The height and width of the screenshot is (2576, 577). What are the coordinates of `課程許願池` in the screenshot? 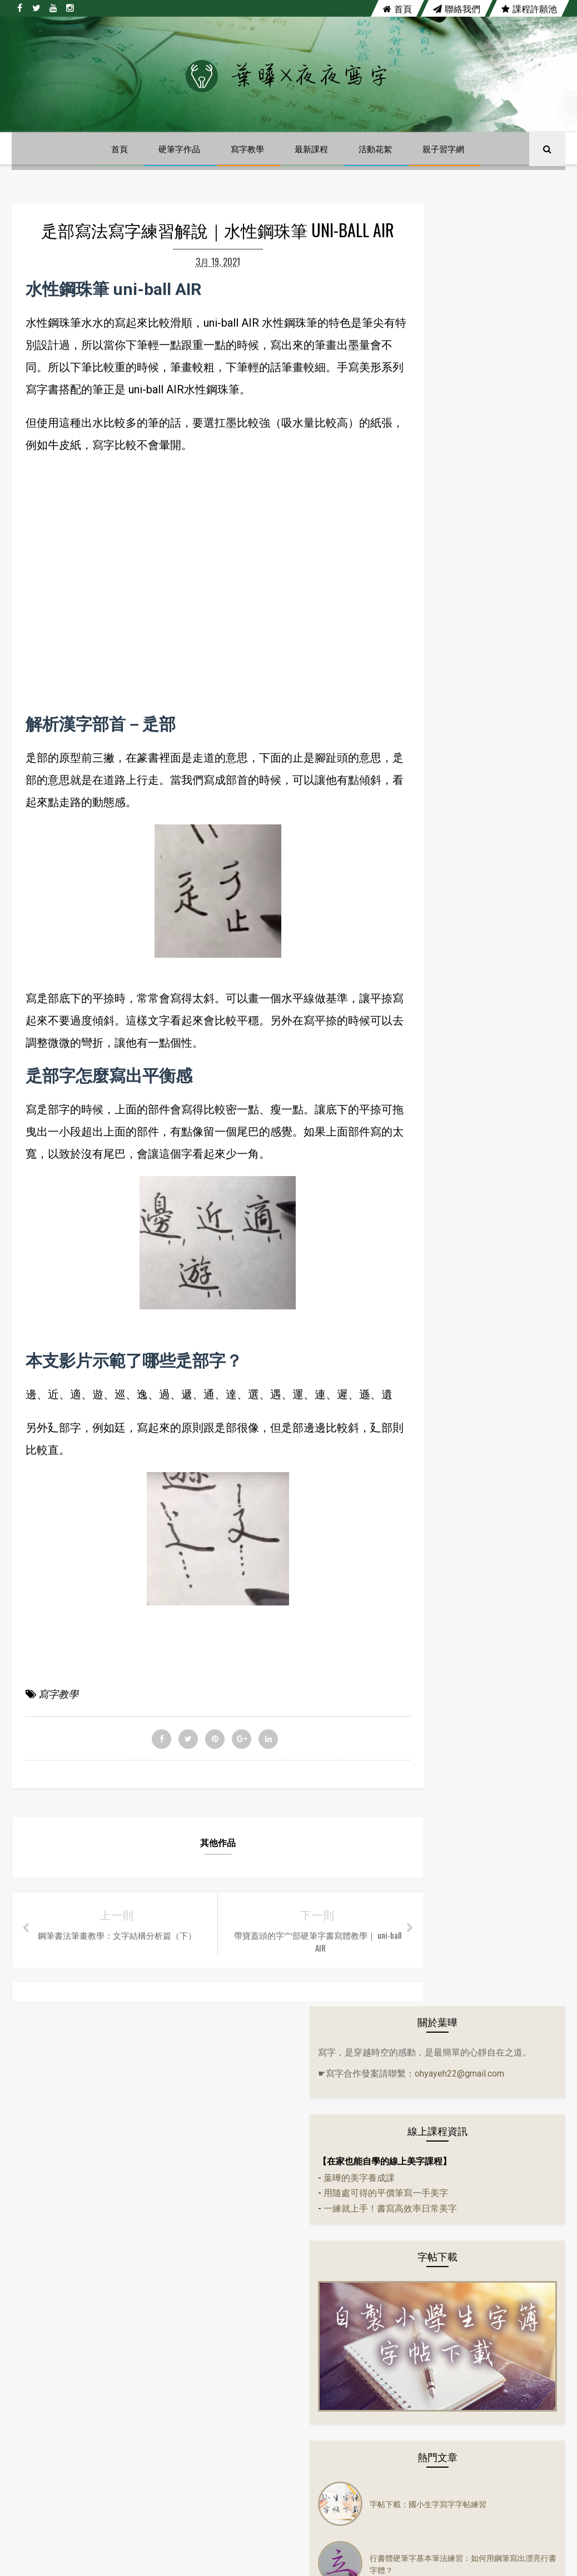 It's located at (529, 8).